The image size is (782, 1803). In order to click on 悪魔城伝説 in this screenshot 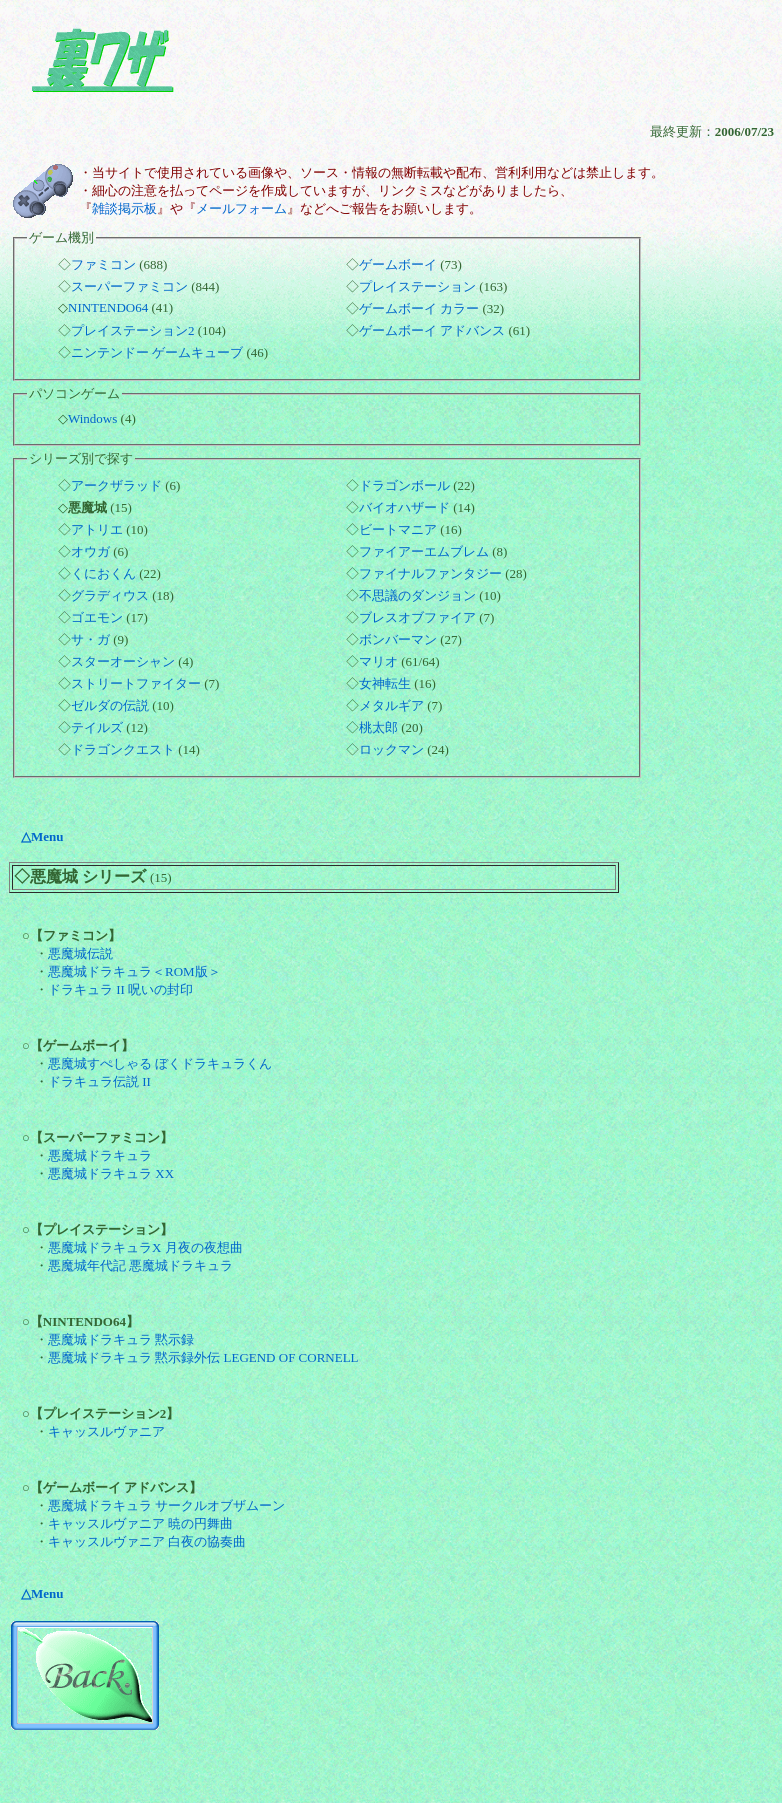, I will do `click(80, 953)`.